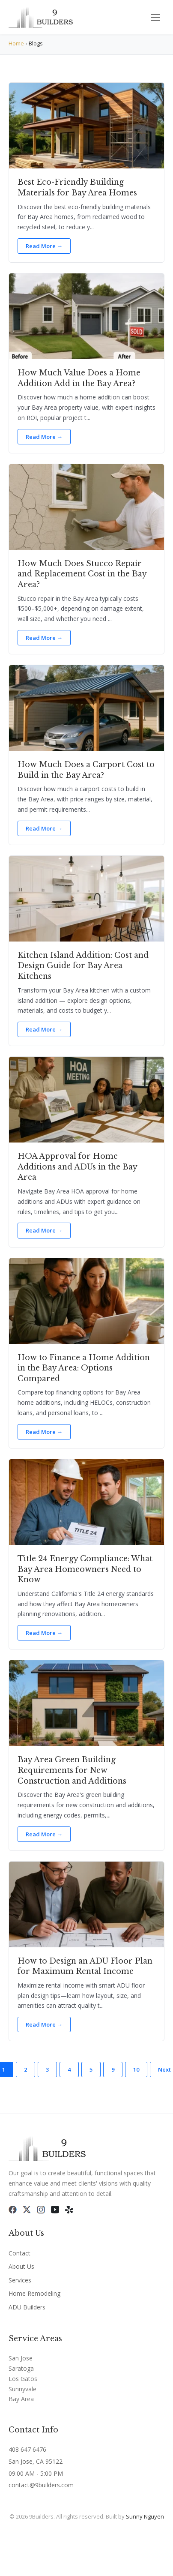 The height and width of the screenshot is (2576, 173). I want to click on ADU Builders, so click(27, 2307).